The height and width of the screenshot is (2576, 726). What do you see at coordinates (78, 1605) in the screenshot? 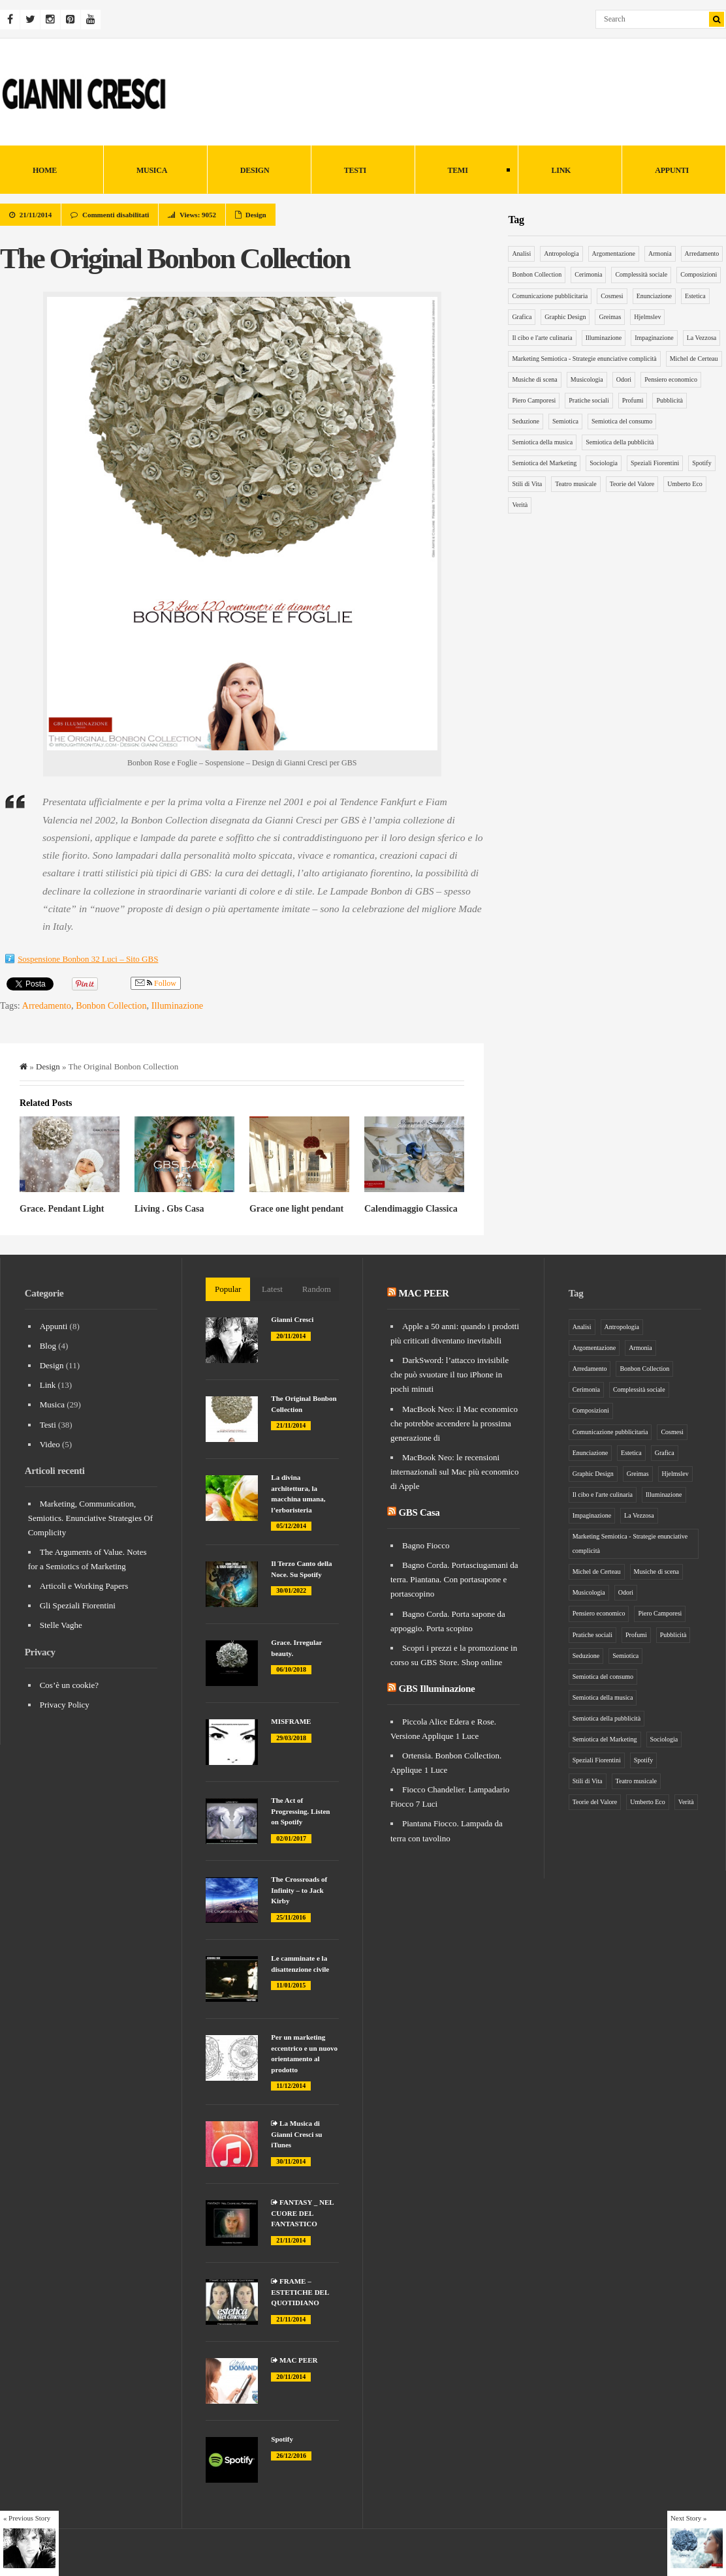
I see `Gli Speziali Fiorentini` at bounding box center [78, 1605].